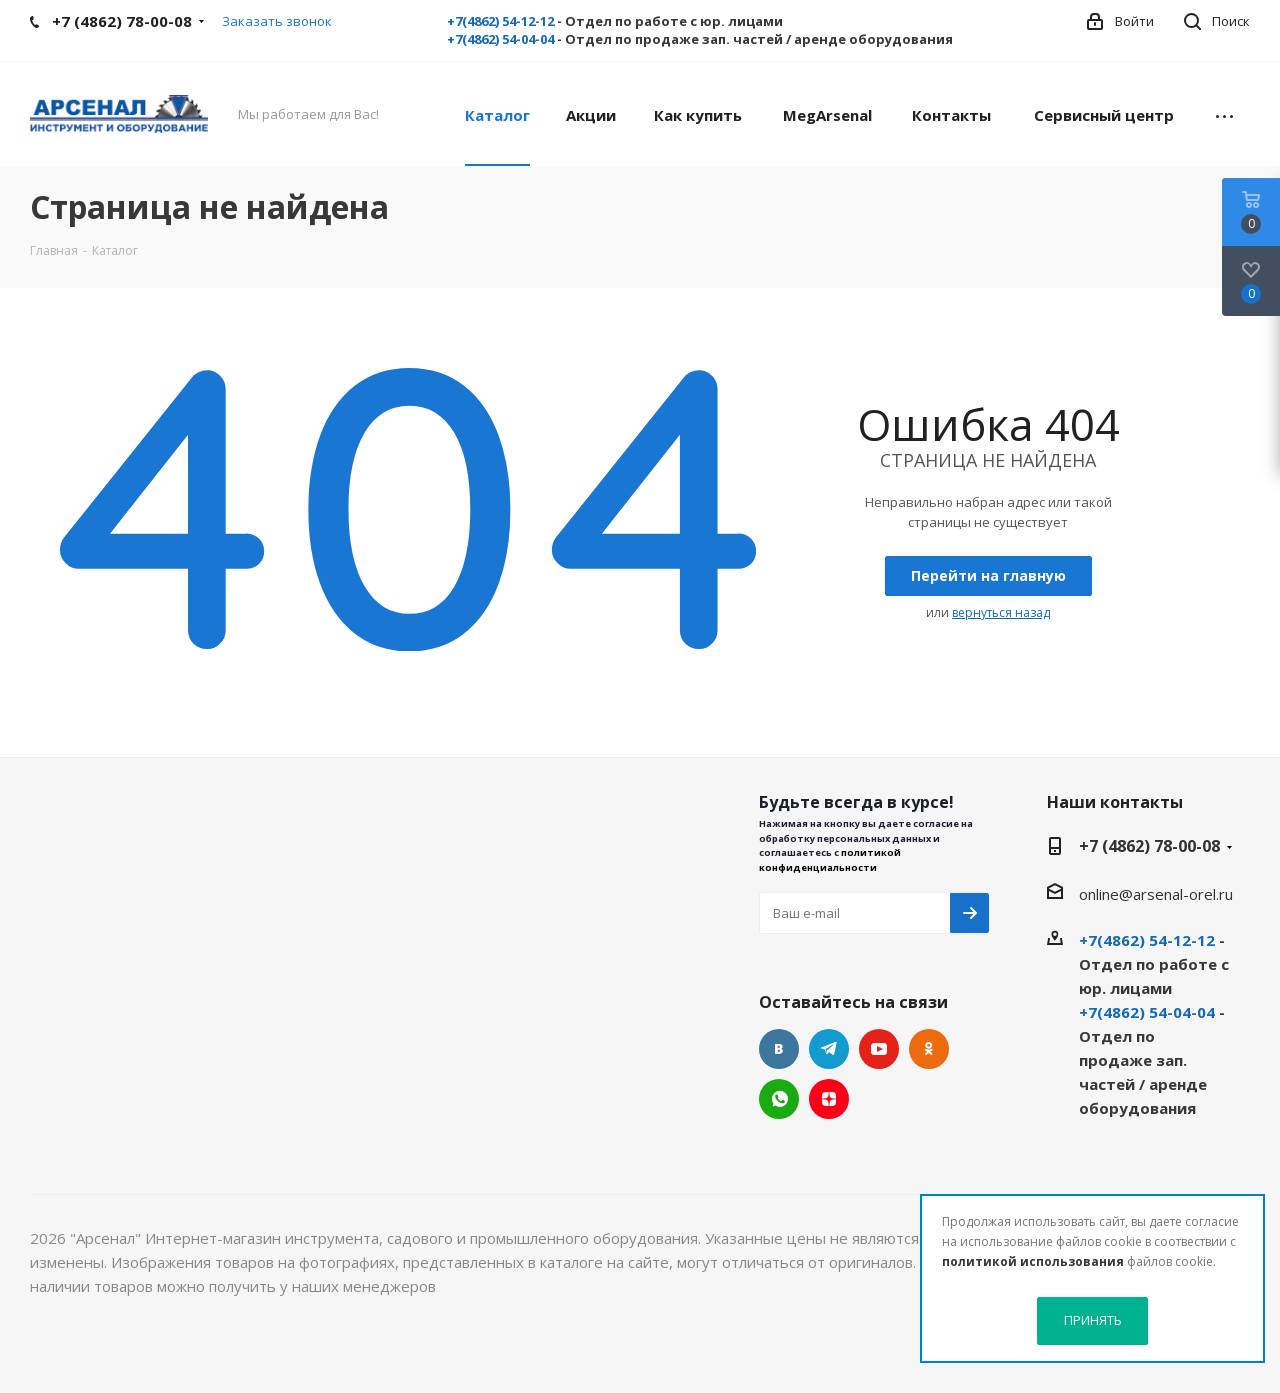  Describe the element at coordinates (500, 21) in the screenshot. I see `+7(4862) 54-12-12` at that location.